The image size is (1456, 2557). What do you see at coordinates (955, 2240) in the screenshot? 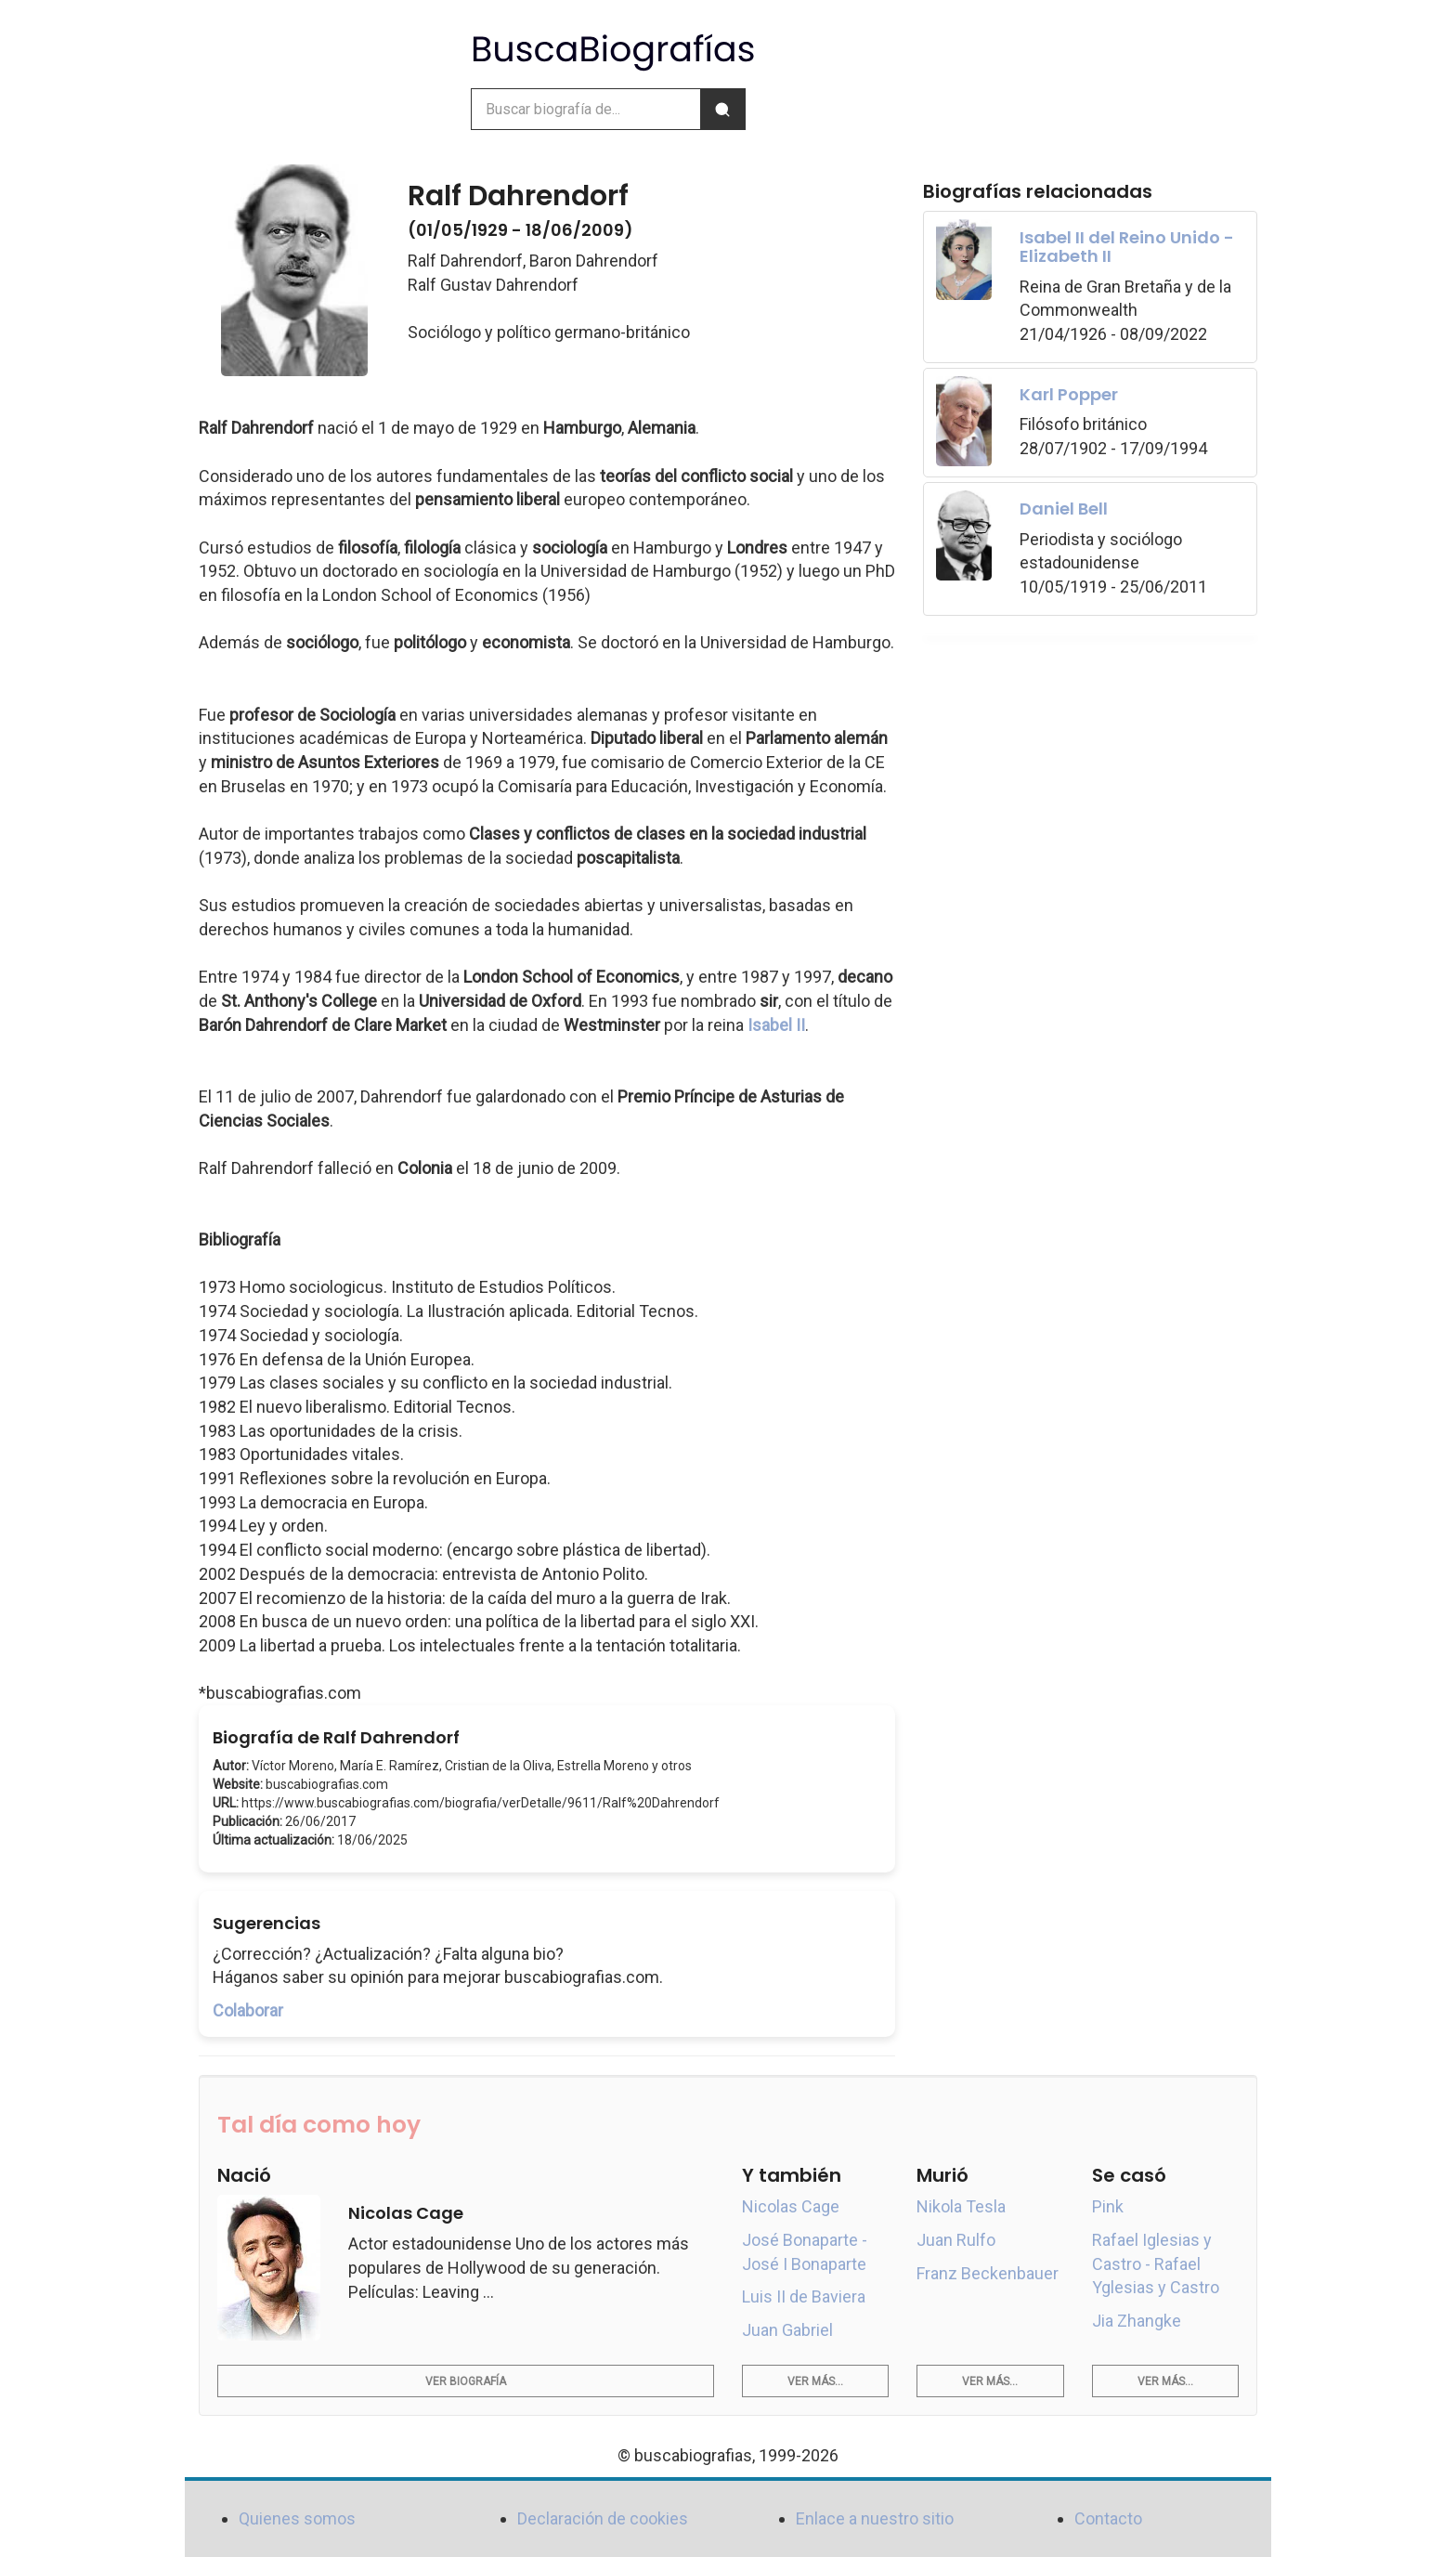
I see `Juan Rulfo` at bounding box center [955, 2240].